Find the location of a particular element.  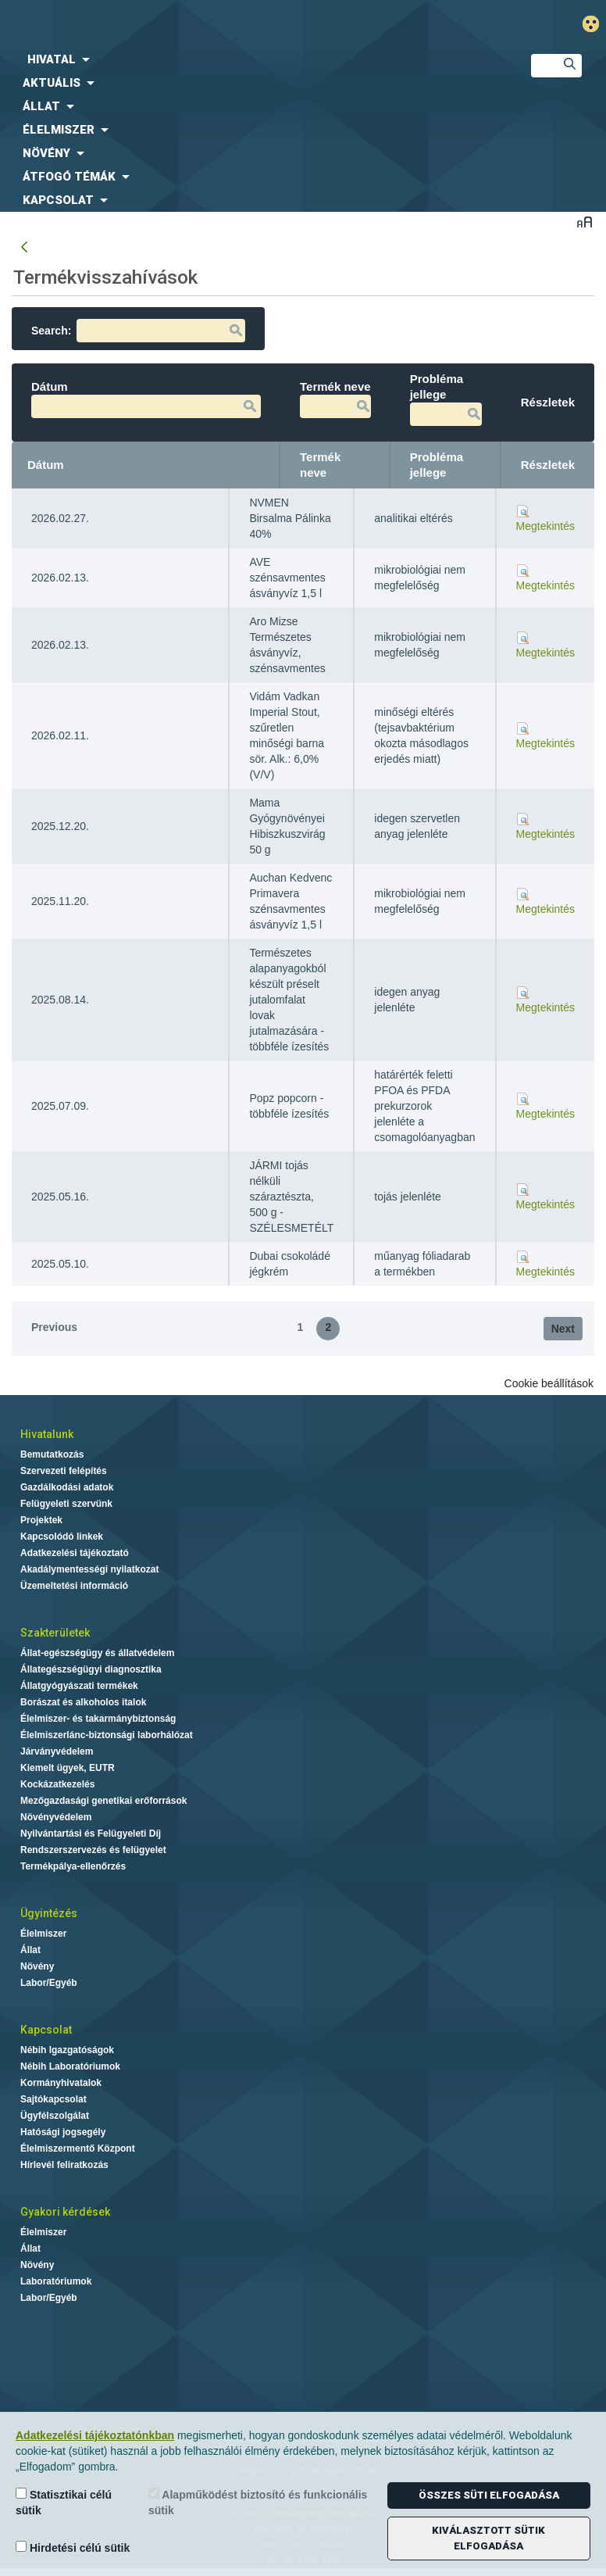

Élelmiszermentő Központ is located at coordinates (77, 2148).